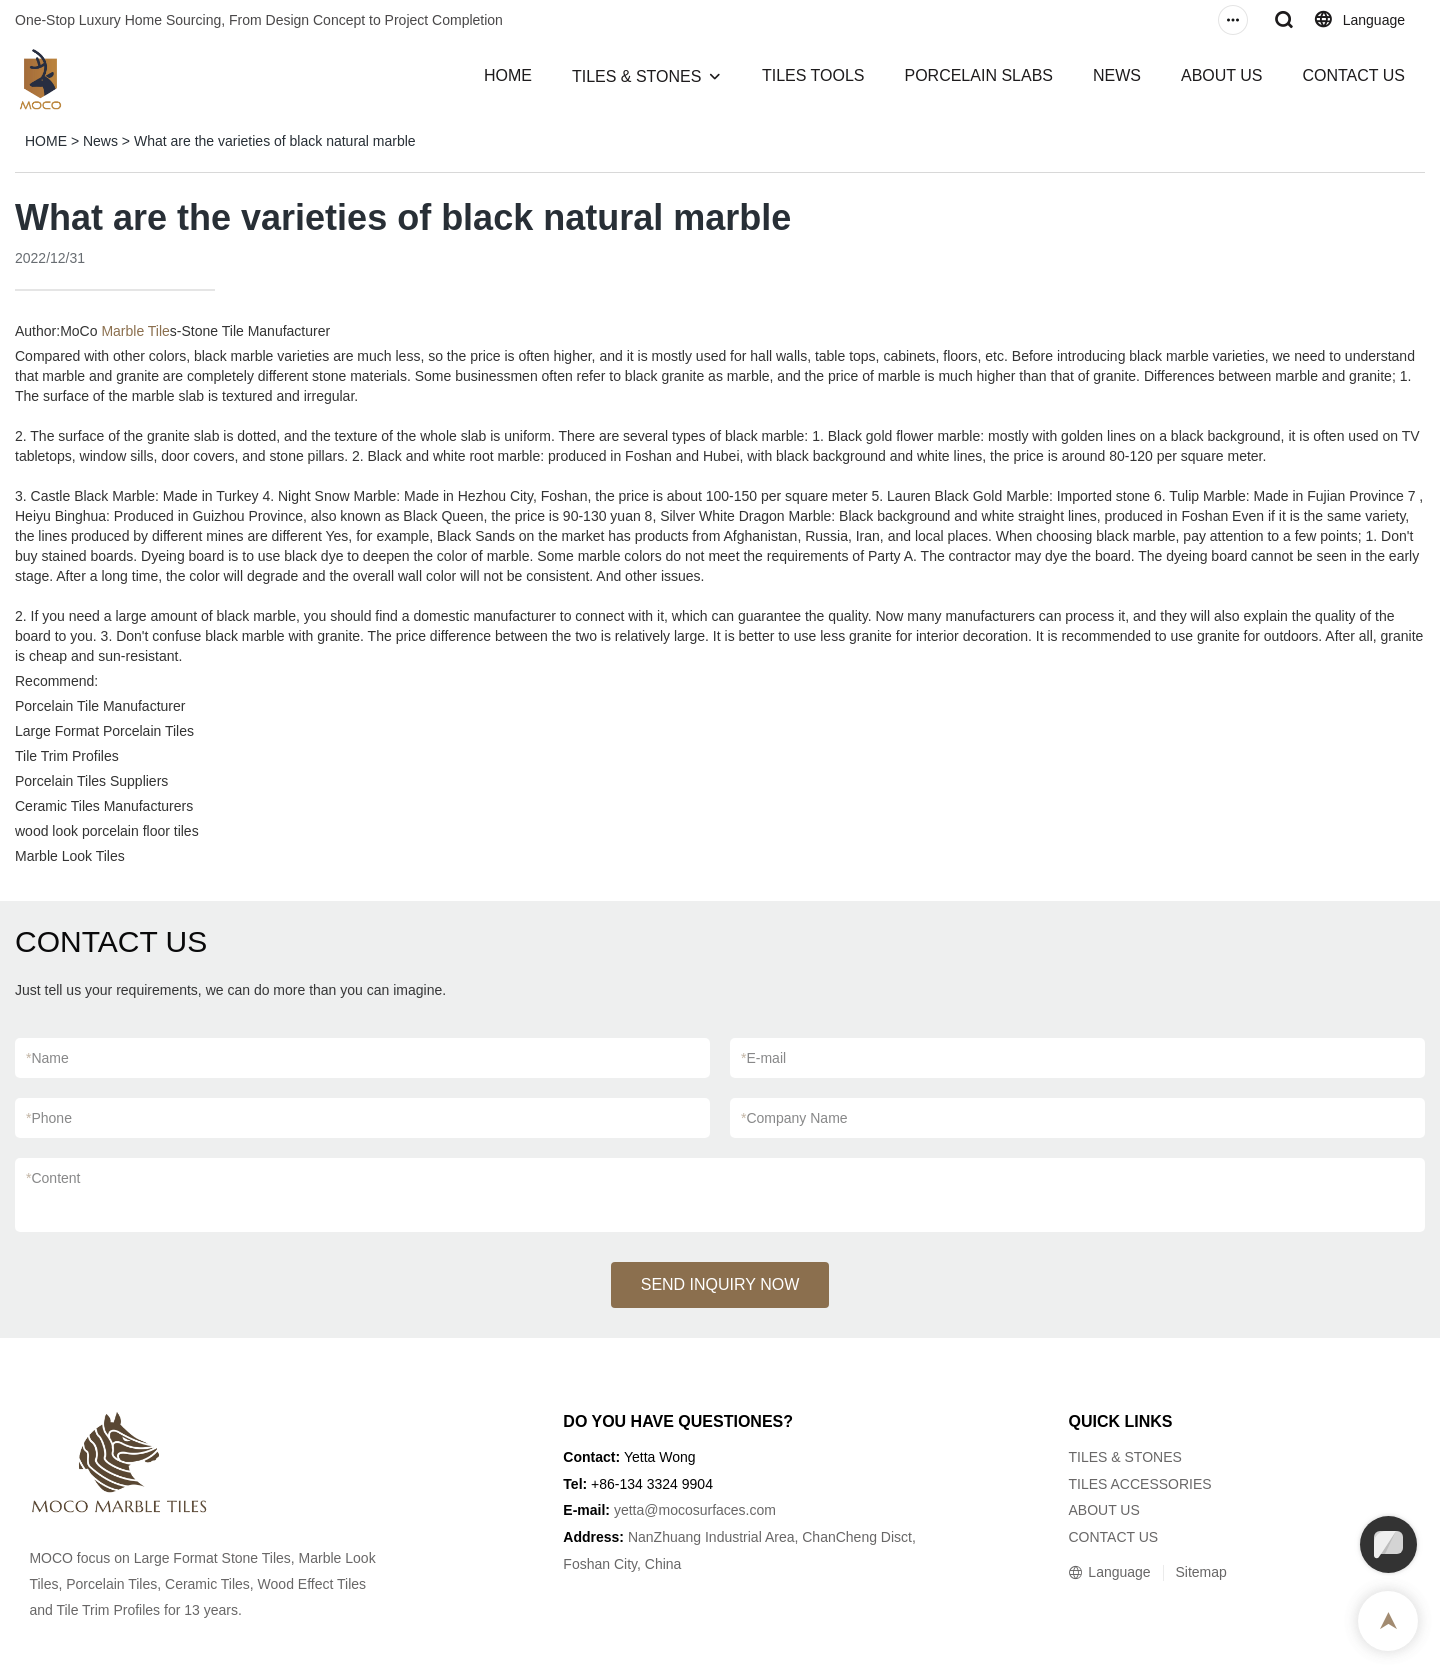 This screenshot has height=1673, width=1440. I want to click on Marble Tile, so click(135, 331).